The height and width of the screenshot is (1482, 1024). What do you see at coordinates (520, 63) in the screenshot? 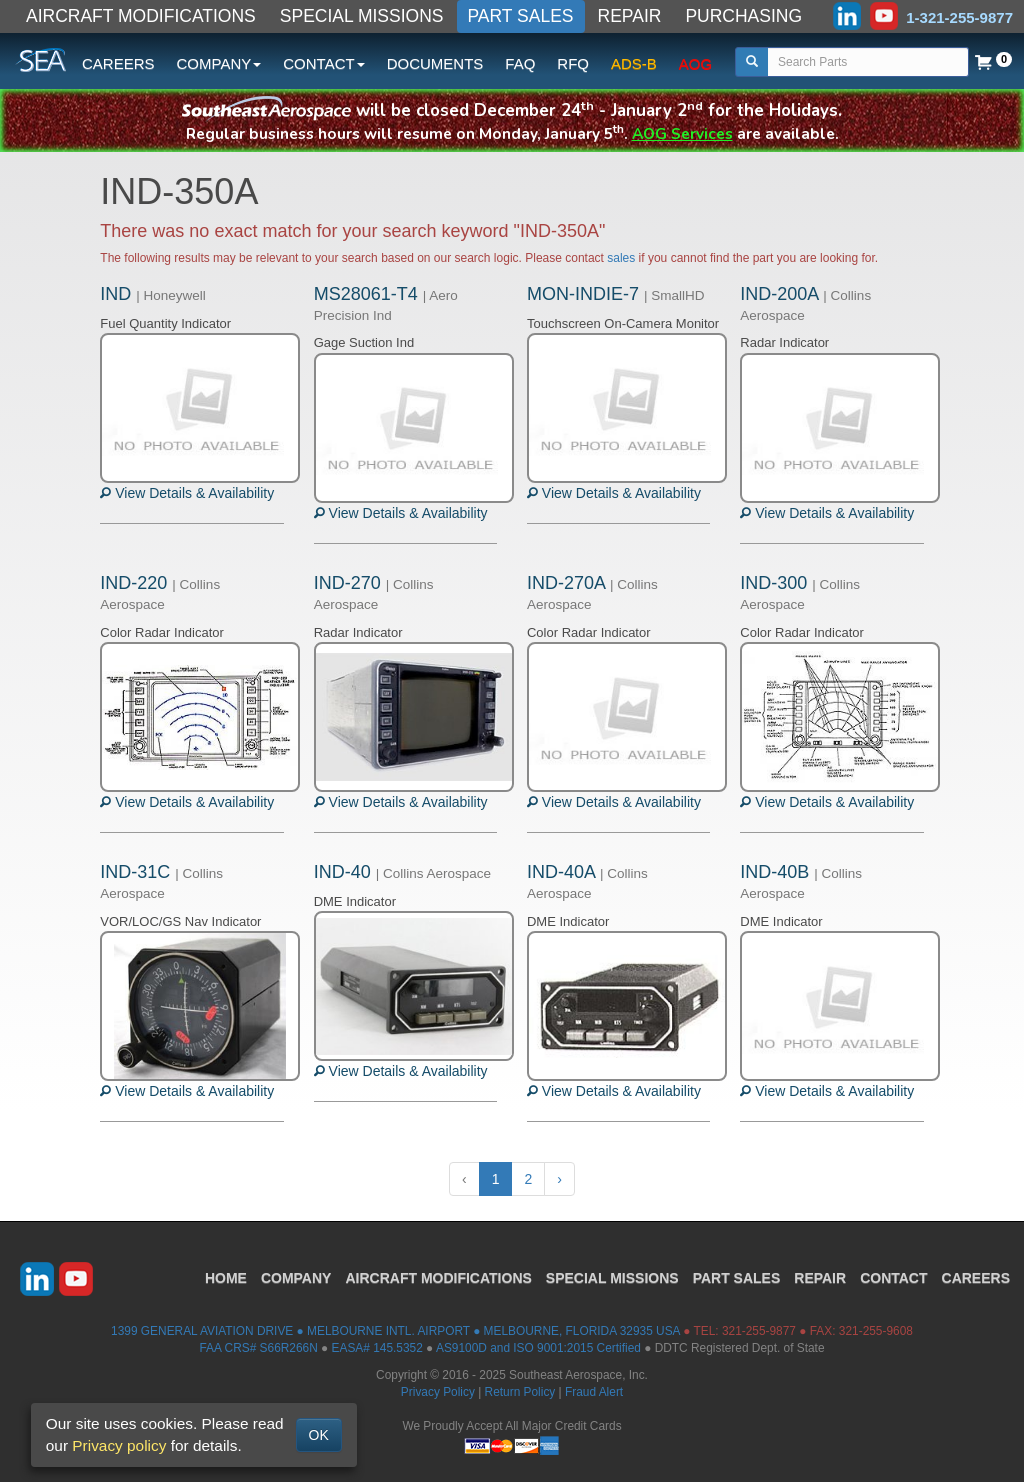
I see `FAQ` at bounding box center [520, 63].